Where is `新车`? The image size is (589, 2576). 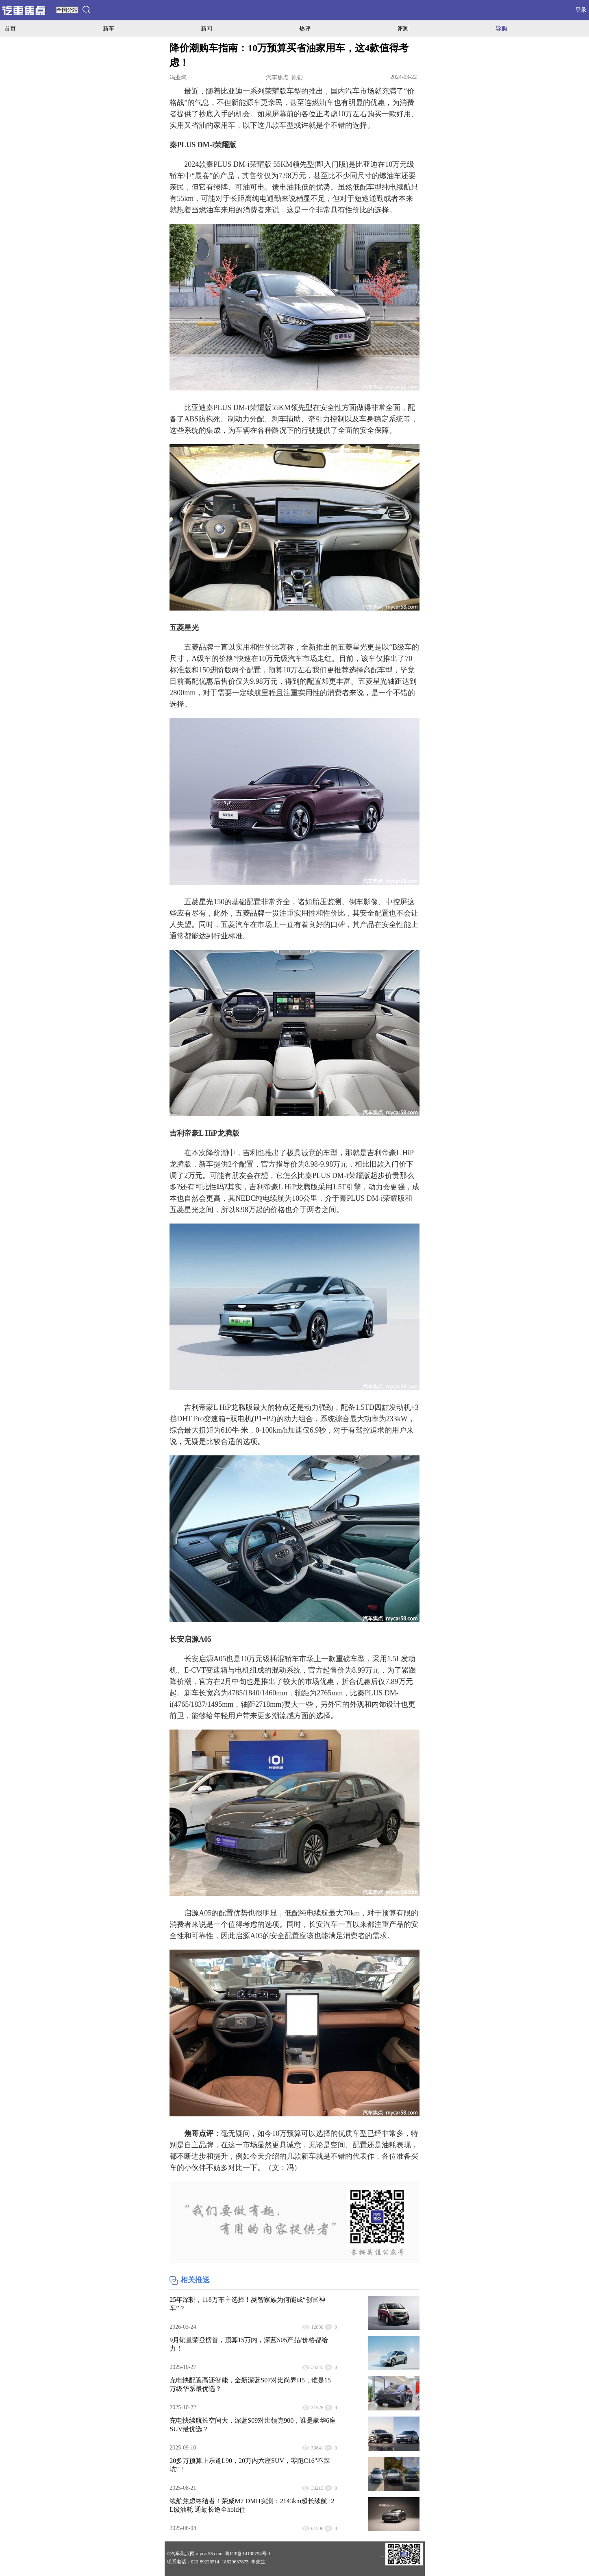
新车 is located at coordinates (108, 28).